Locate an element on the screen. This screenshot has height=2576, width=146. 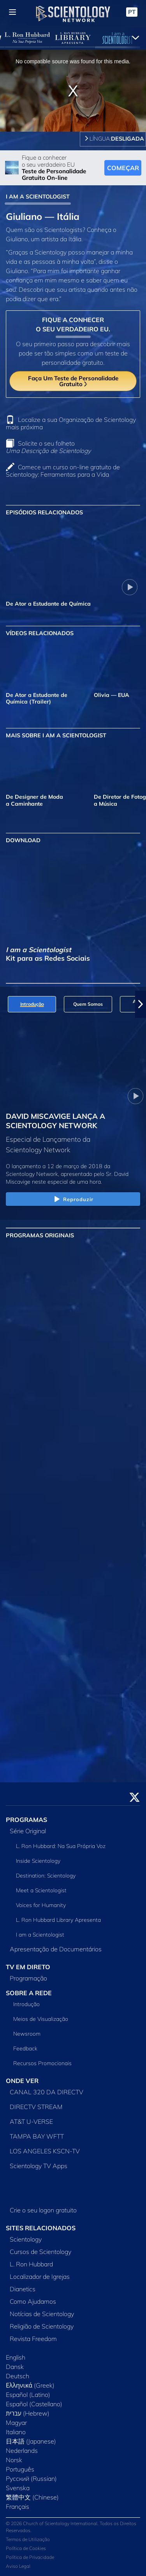
Norsk is located at coordinates (14, 2460).